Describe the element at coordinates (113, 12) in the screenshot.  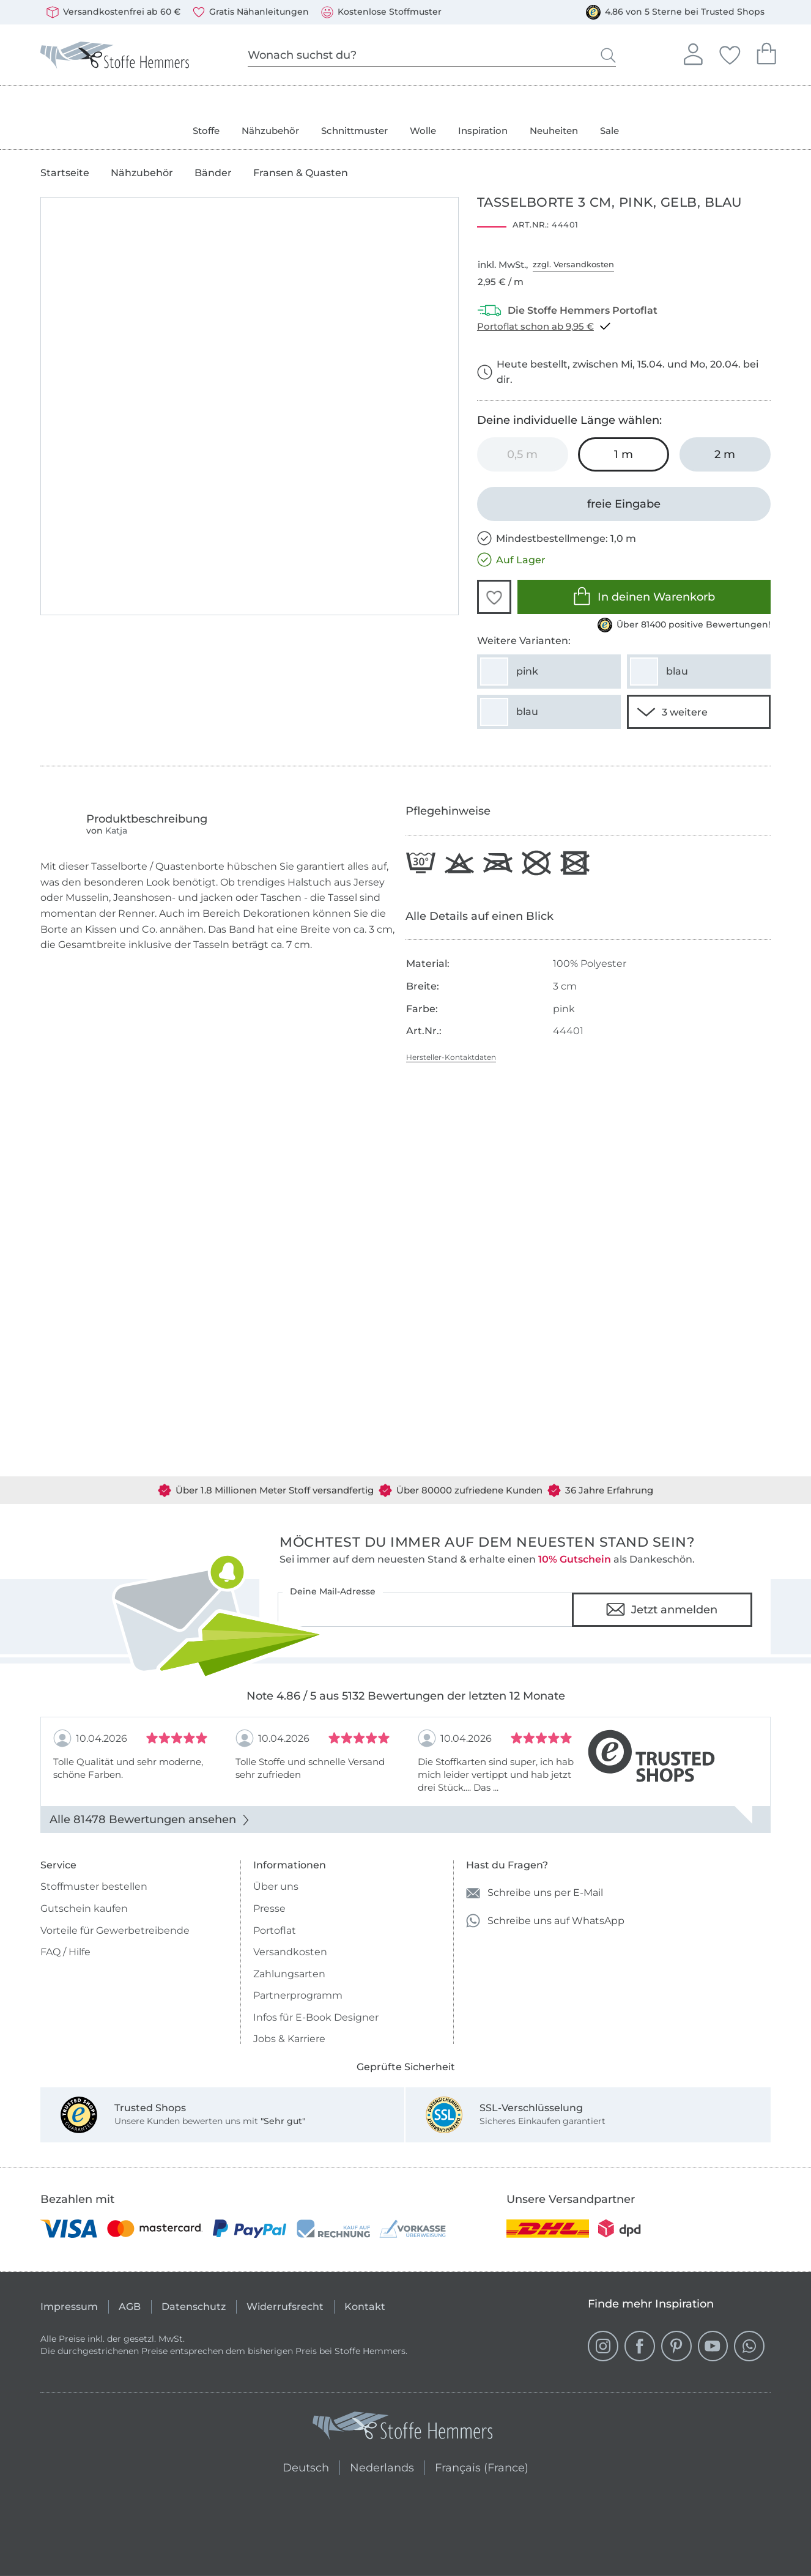
I see `Versandkostenfrei ab 60 €` at that location.